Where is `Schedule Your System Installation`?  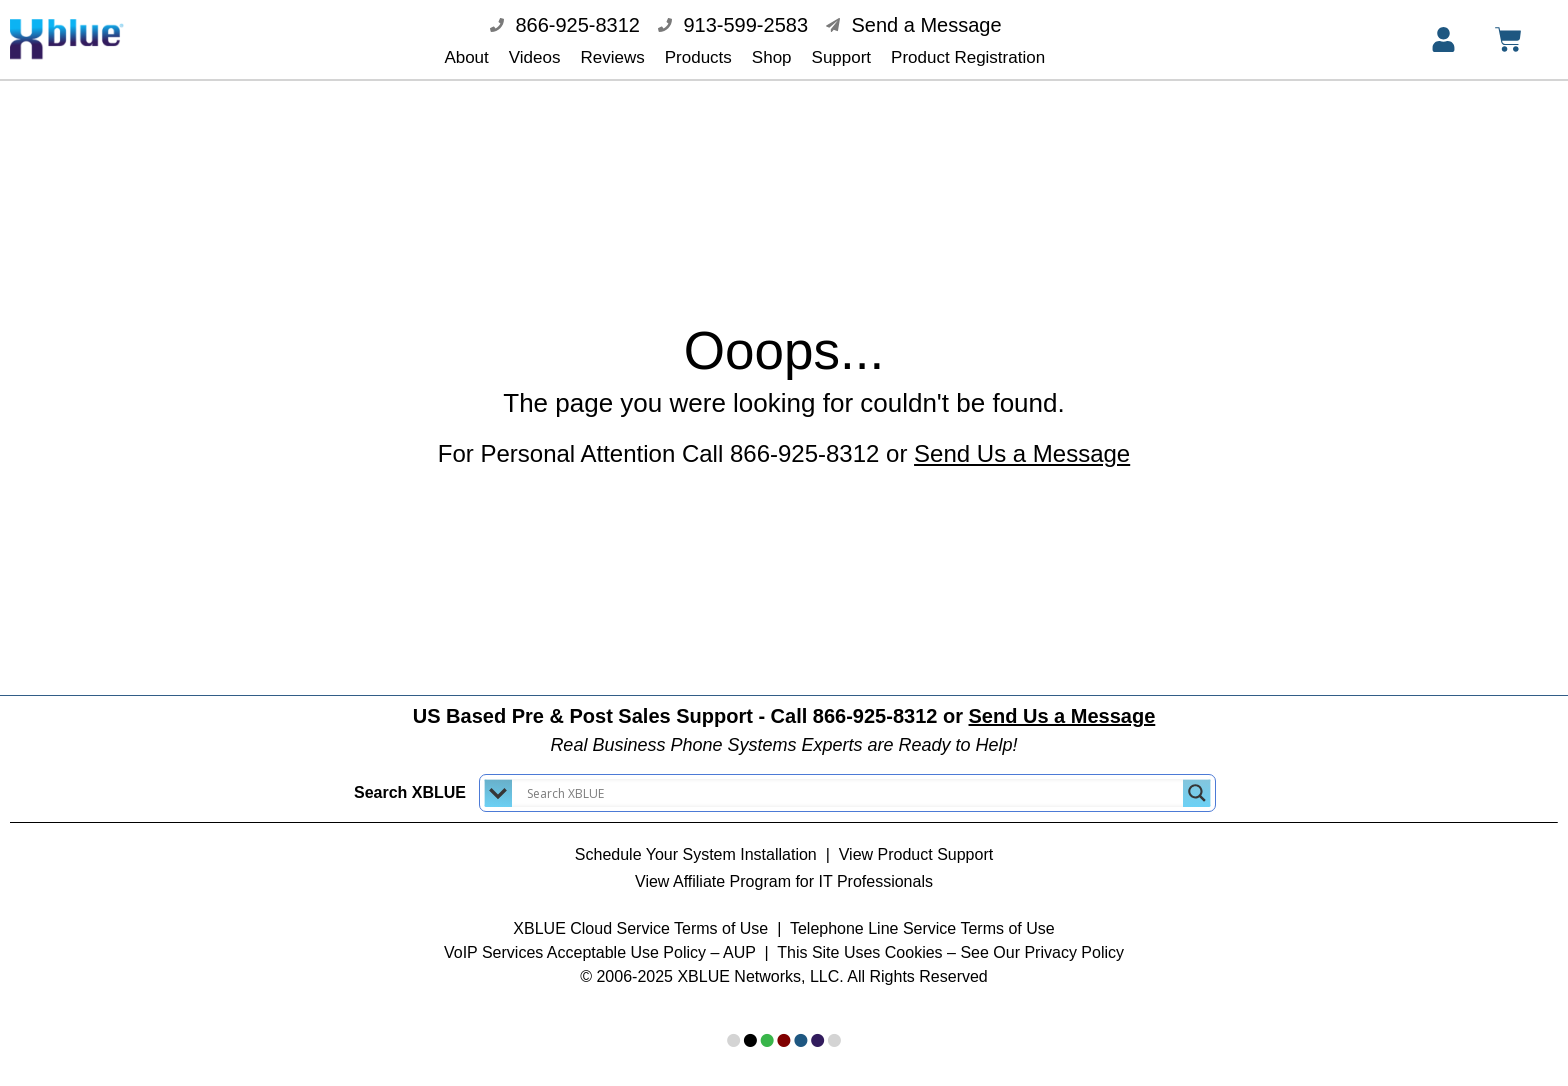
Schedule Your System Installation is located at coordinates (696, 840).